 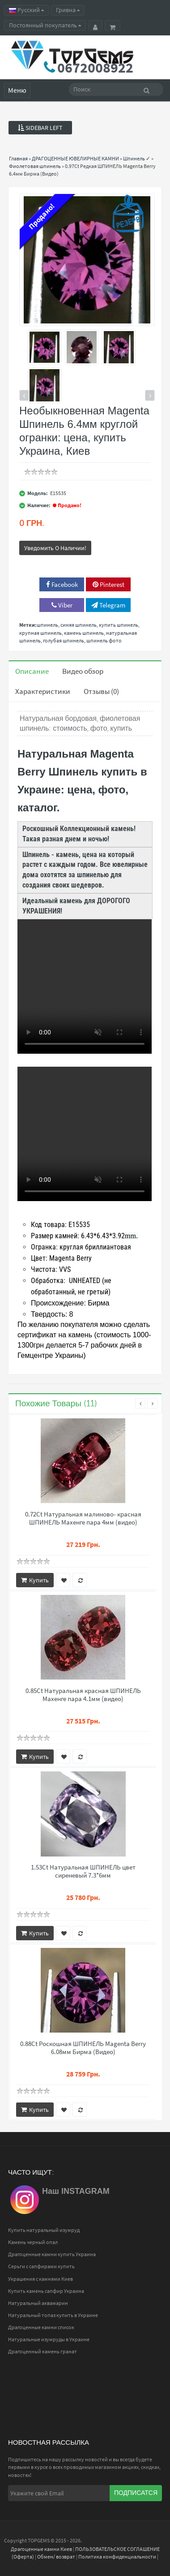 What do you see at coordinates (46, 2290) in the screenshot?
I see `Купить камень сапфир Украина` at bounding box center [46, 2290].